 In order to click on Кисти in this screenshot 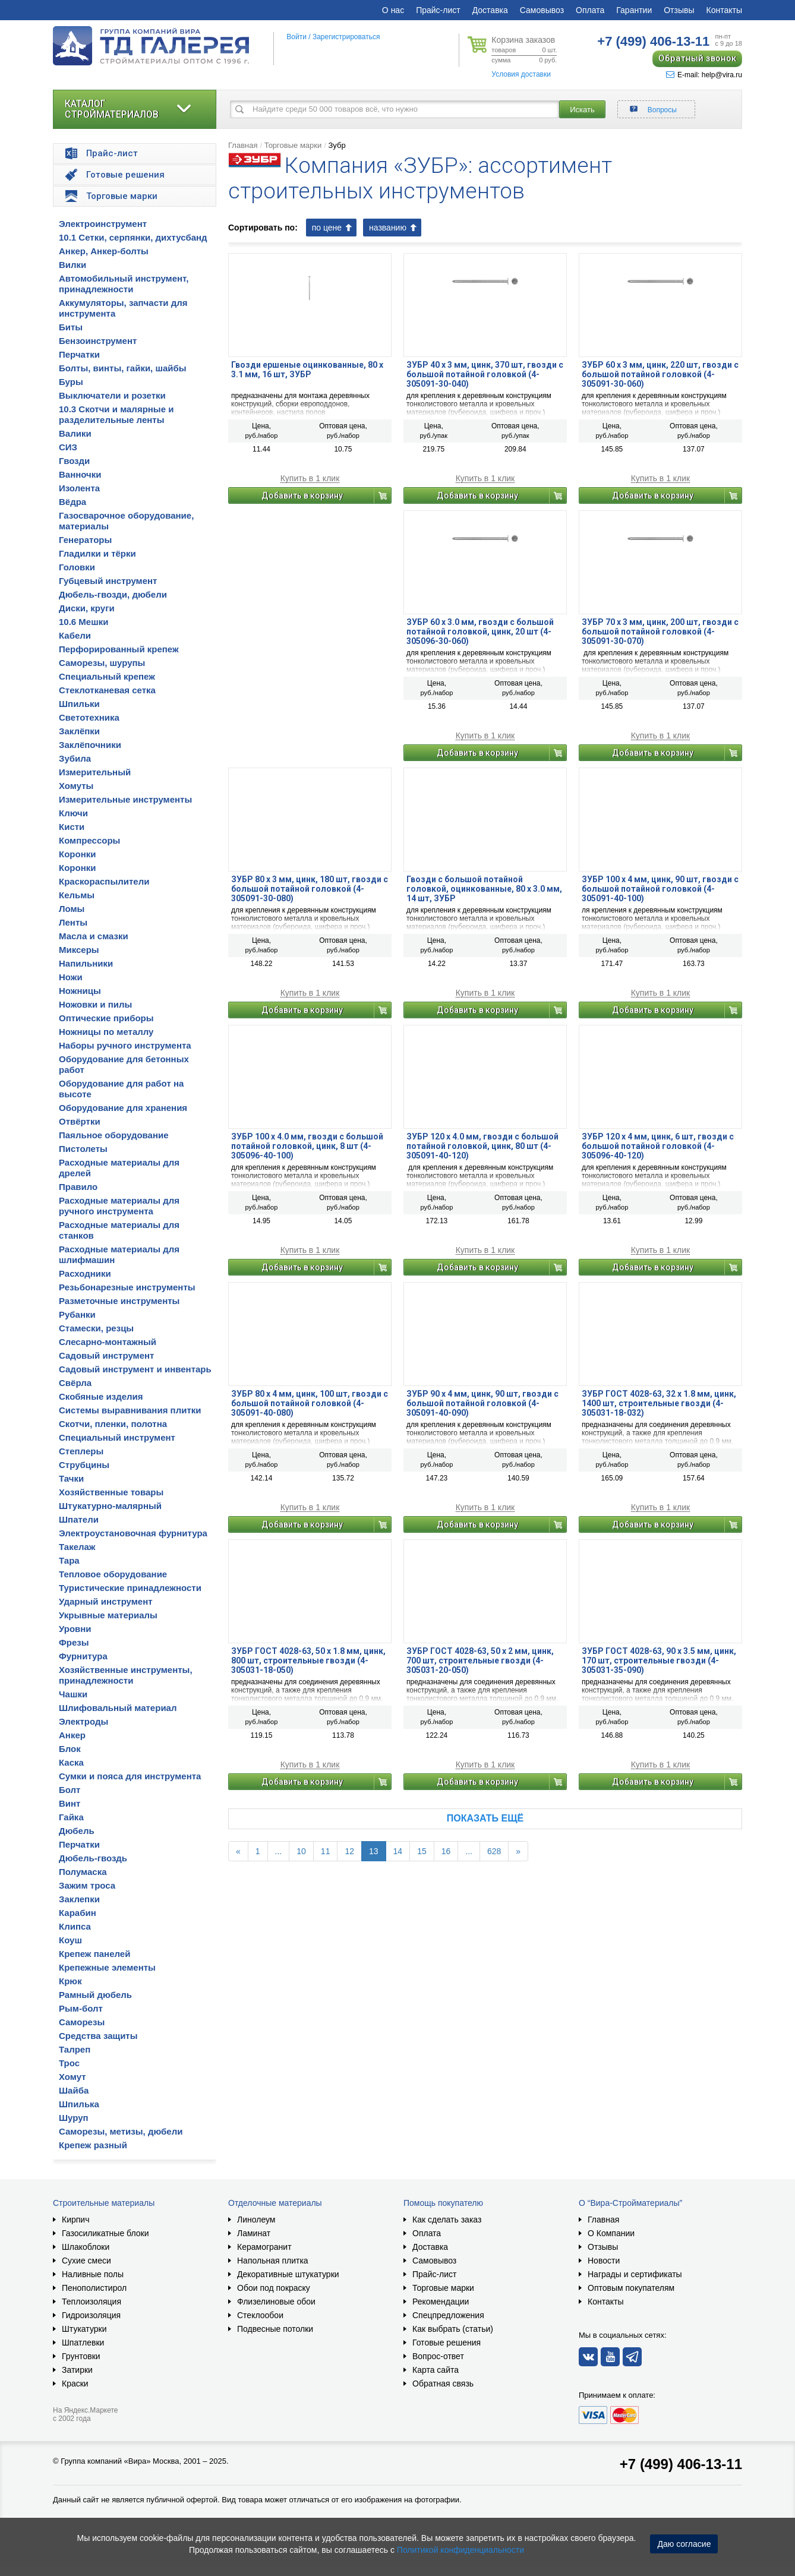, I will do `click(71, 827)`.